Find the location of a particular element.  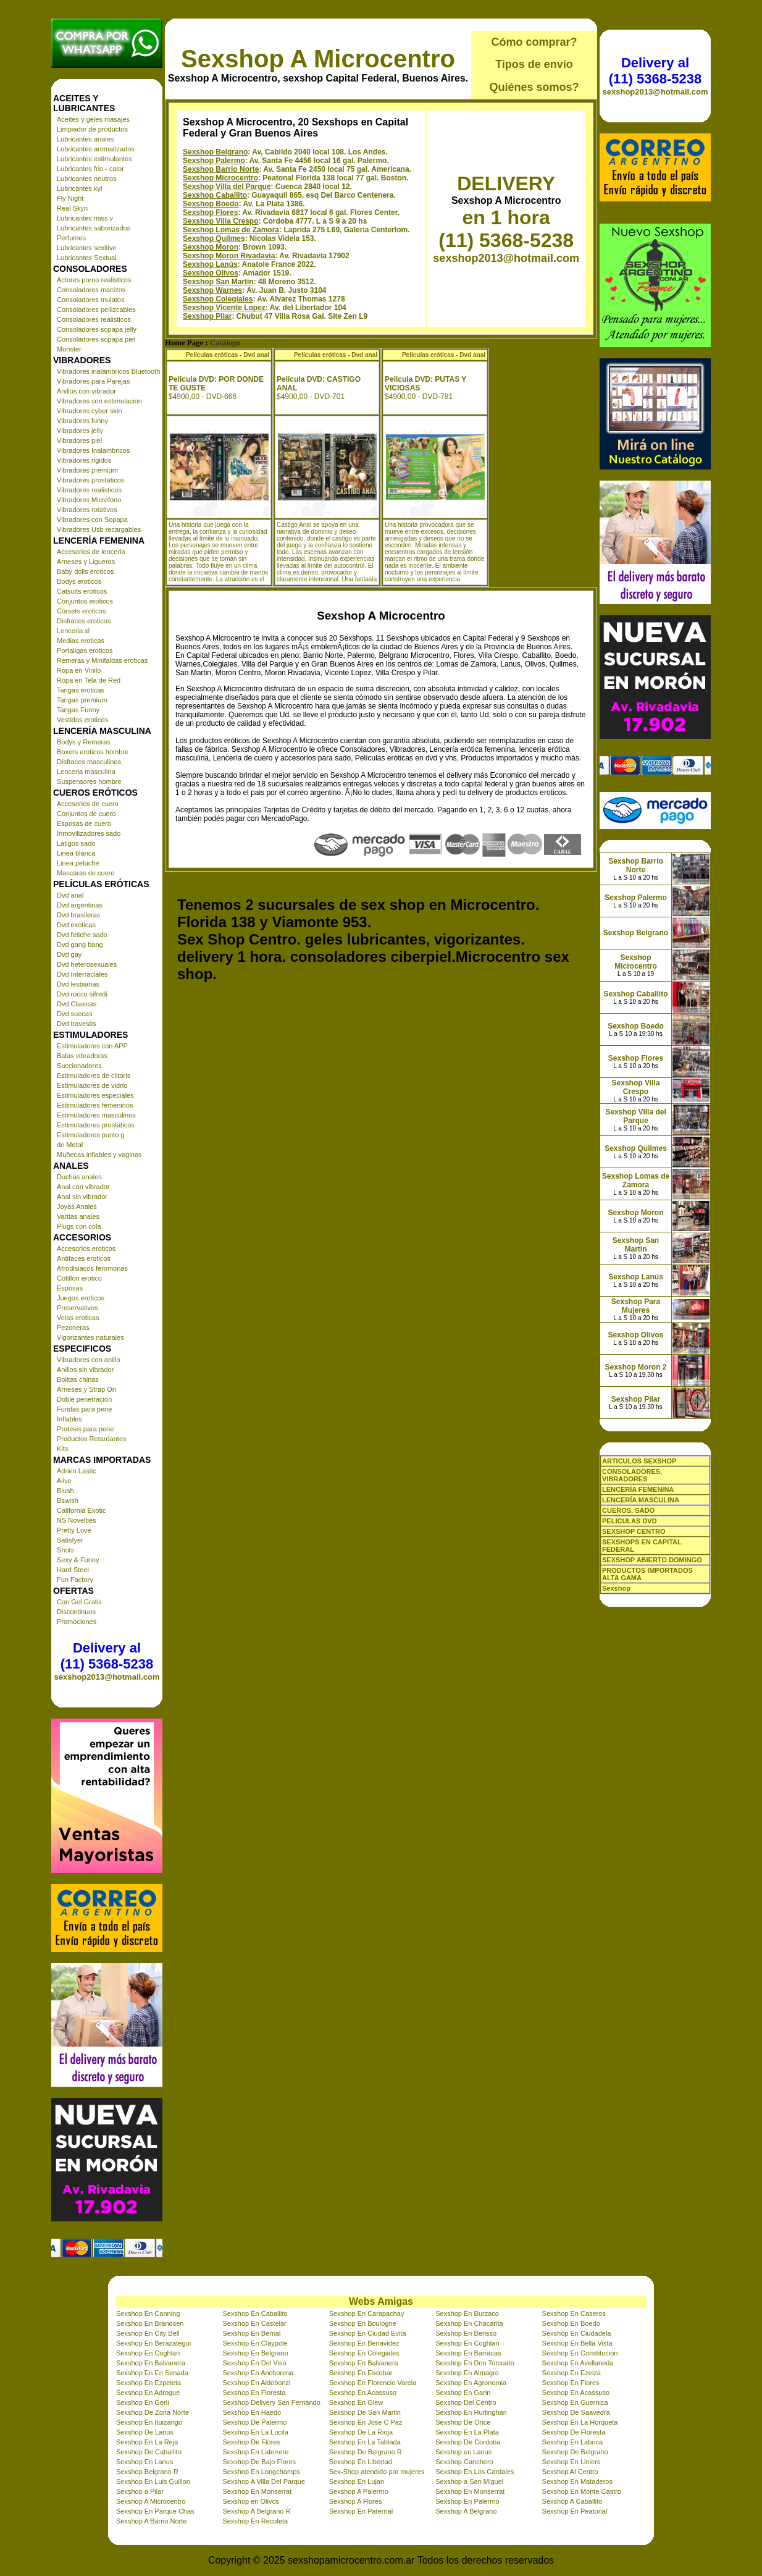

Con Gel Gratis is located at coordinates (79, 1602).